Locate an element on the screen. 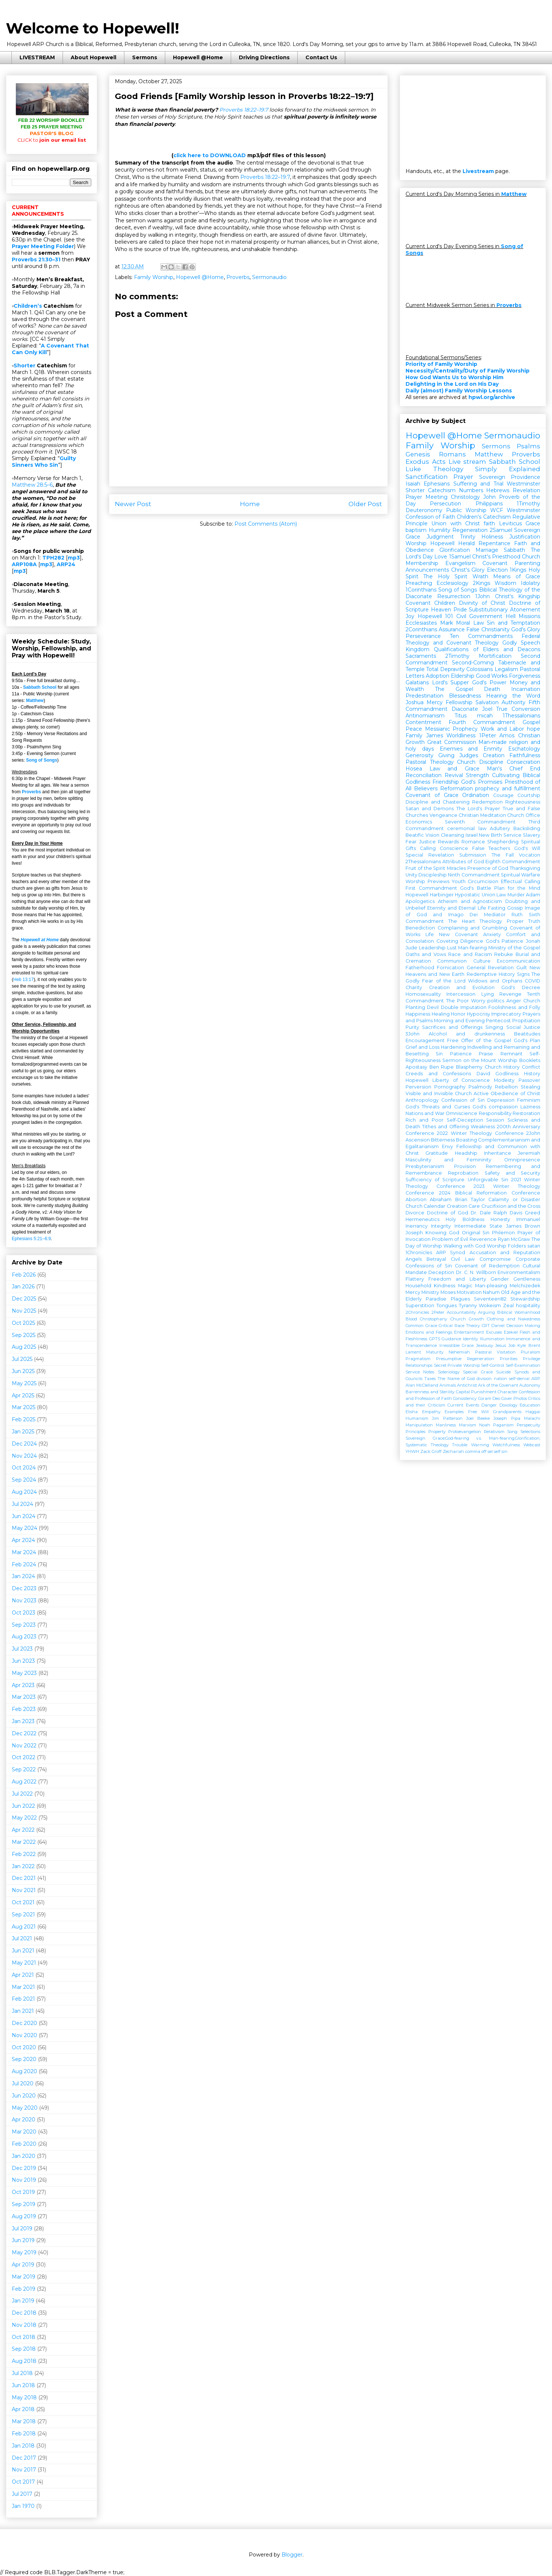 The height and width of the screenshot is (2576, 552). Conscience is located at coordinates (454, 848).